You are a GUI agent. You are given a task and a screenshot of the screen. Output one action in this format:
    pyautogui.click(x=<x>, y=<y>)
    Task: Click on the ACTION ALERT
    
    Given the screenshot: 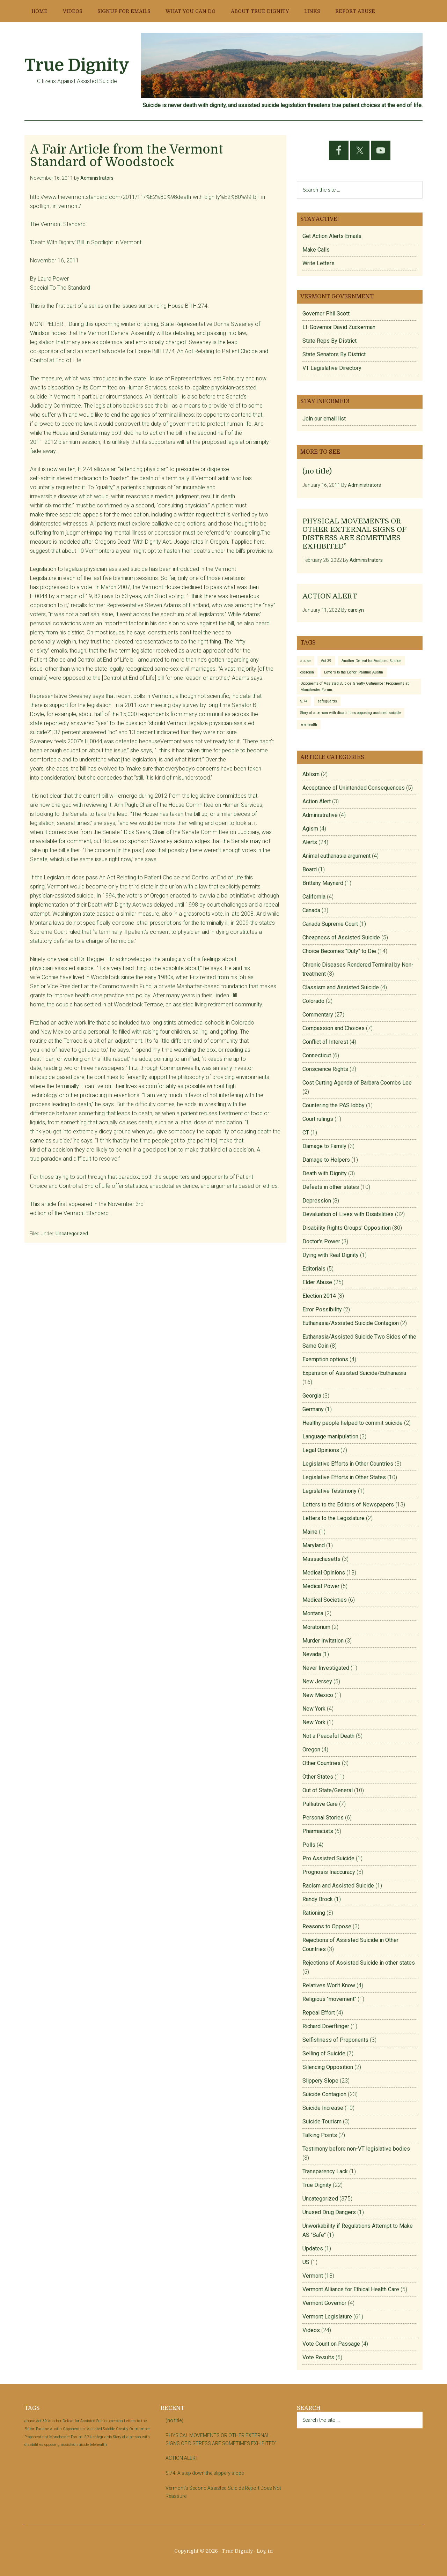 What is the action you would take?
    pyautogui.click(x=329, y=596)
    